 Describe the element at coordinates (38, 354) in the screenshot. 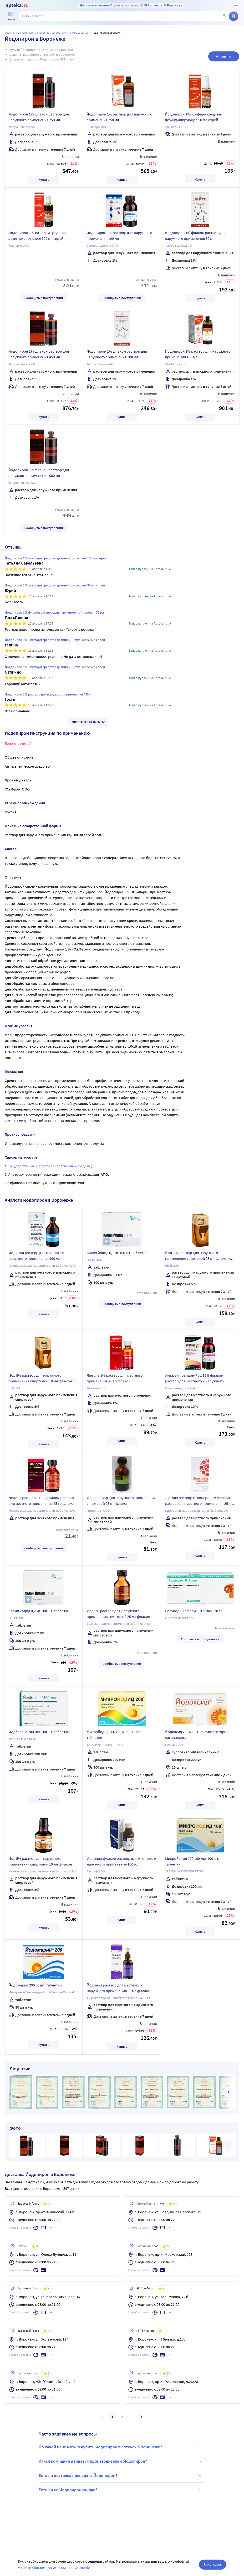

I see `Йодопирон 1% флакон раствор для наружного применения 450 мл` at that location.